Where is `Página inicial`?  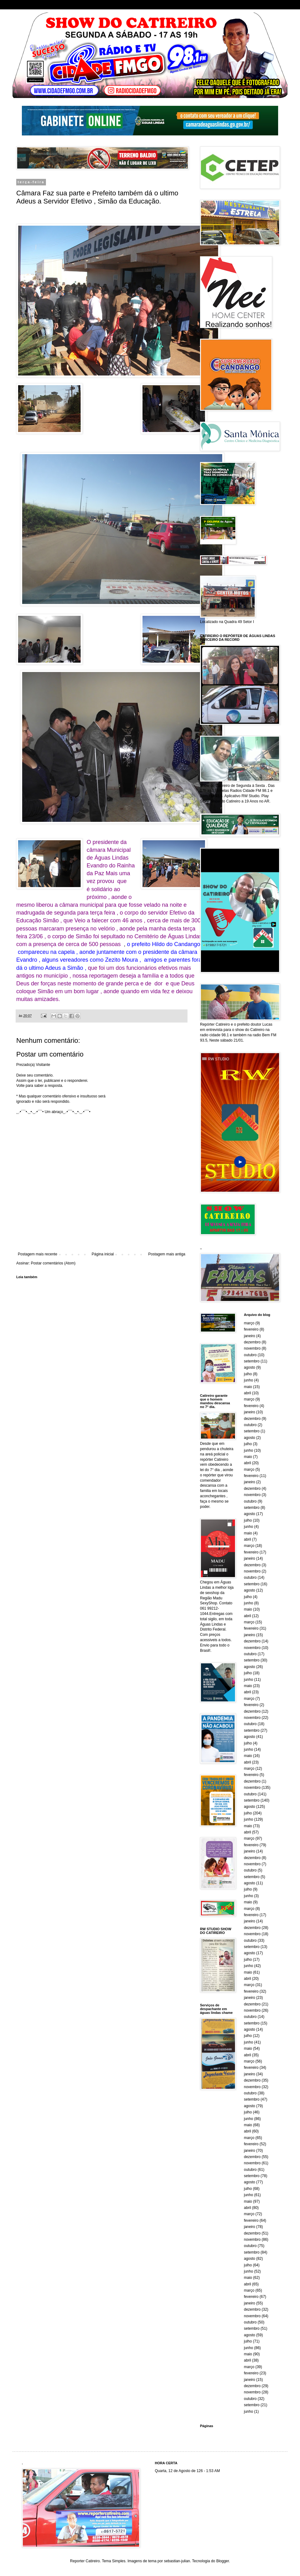 Página inicial is located at coordinates (103, 1254).